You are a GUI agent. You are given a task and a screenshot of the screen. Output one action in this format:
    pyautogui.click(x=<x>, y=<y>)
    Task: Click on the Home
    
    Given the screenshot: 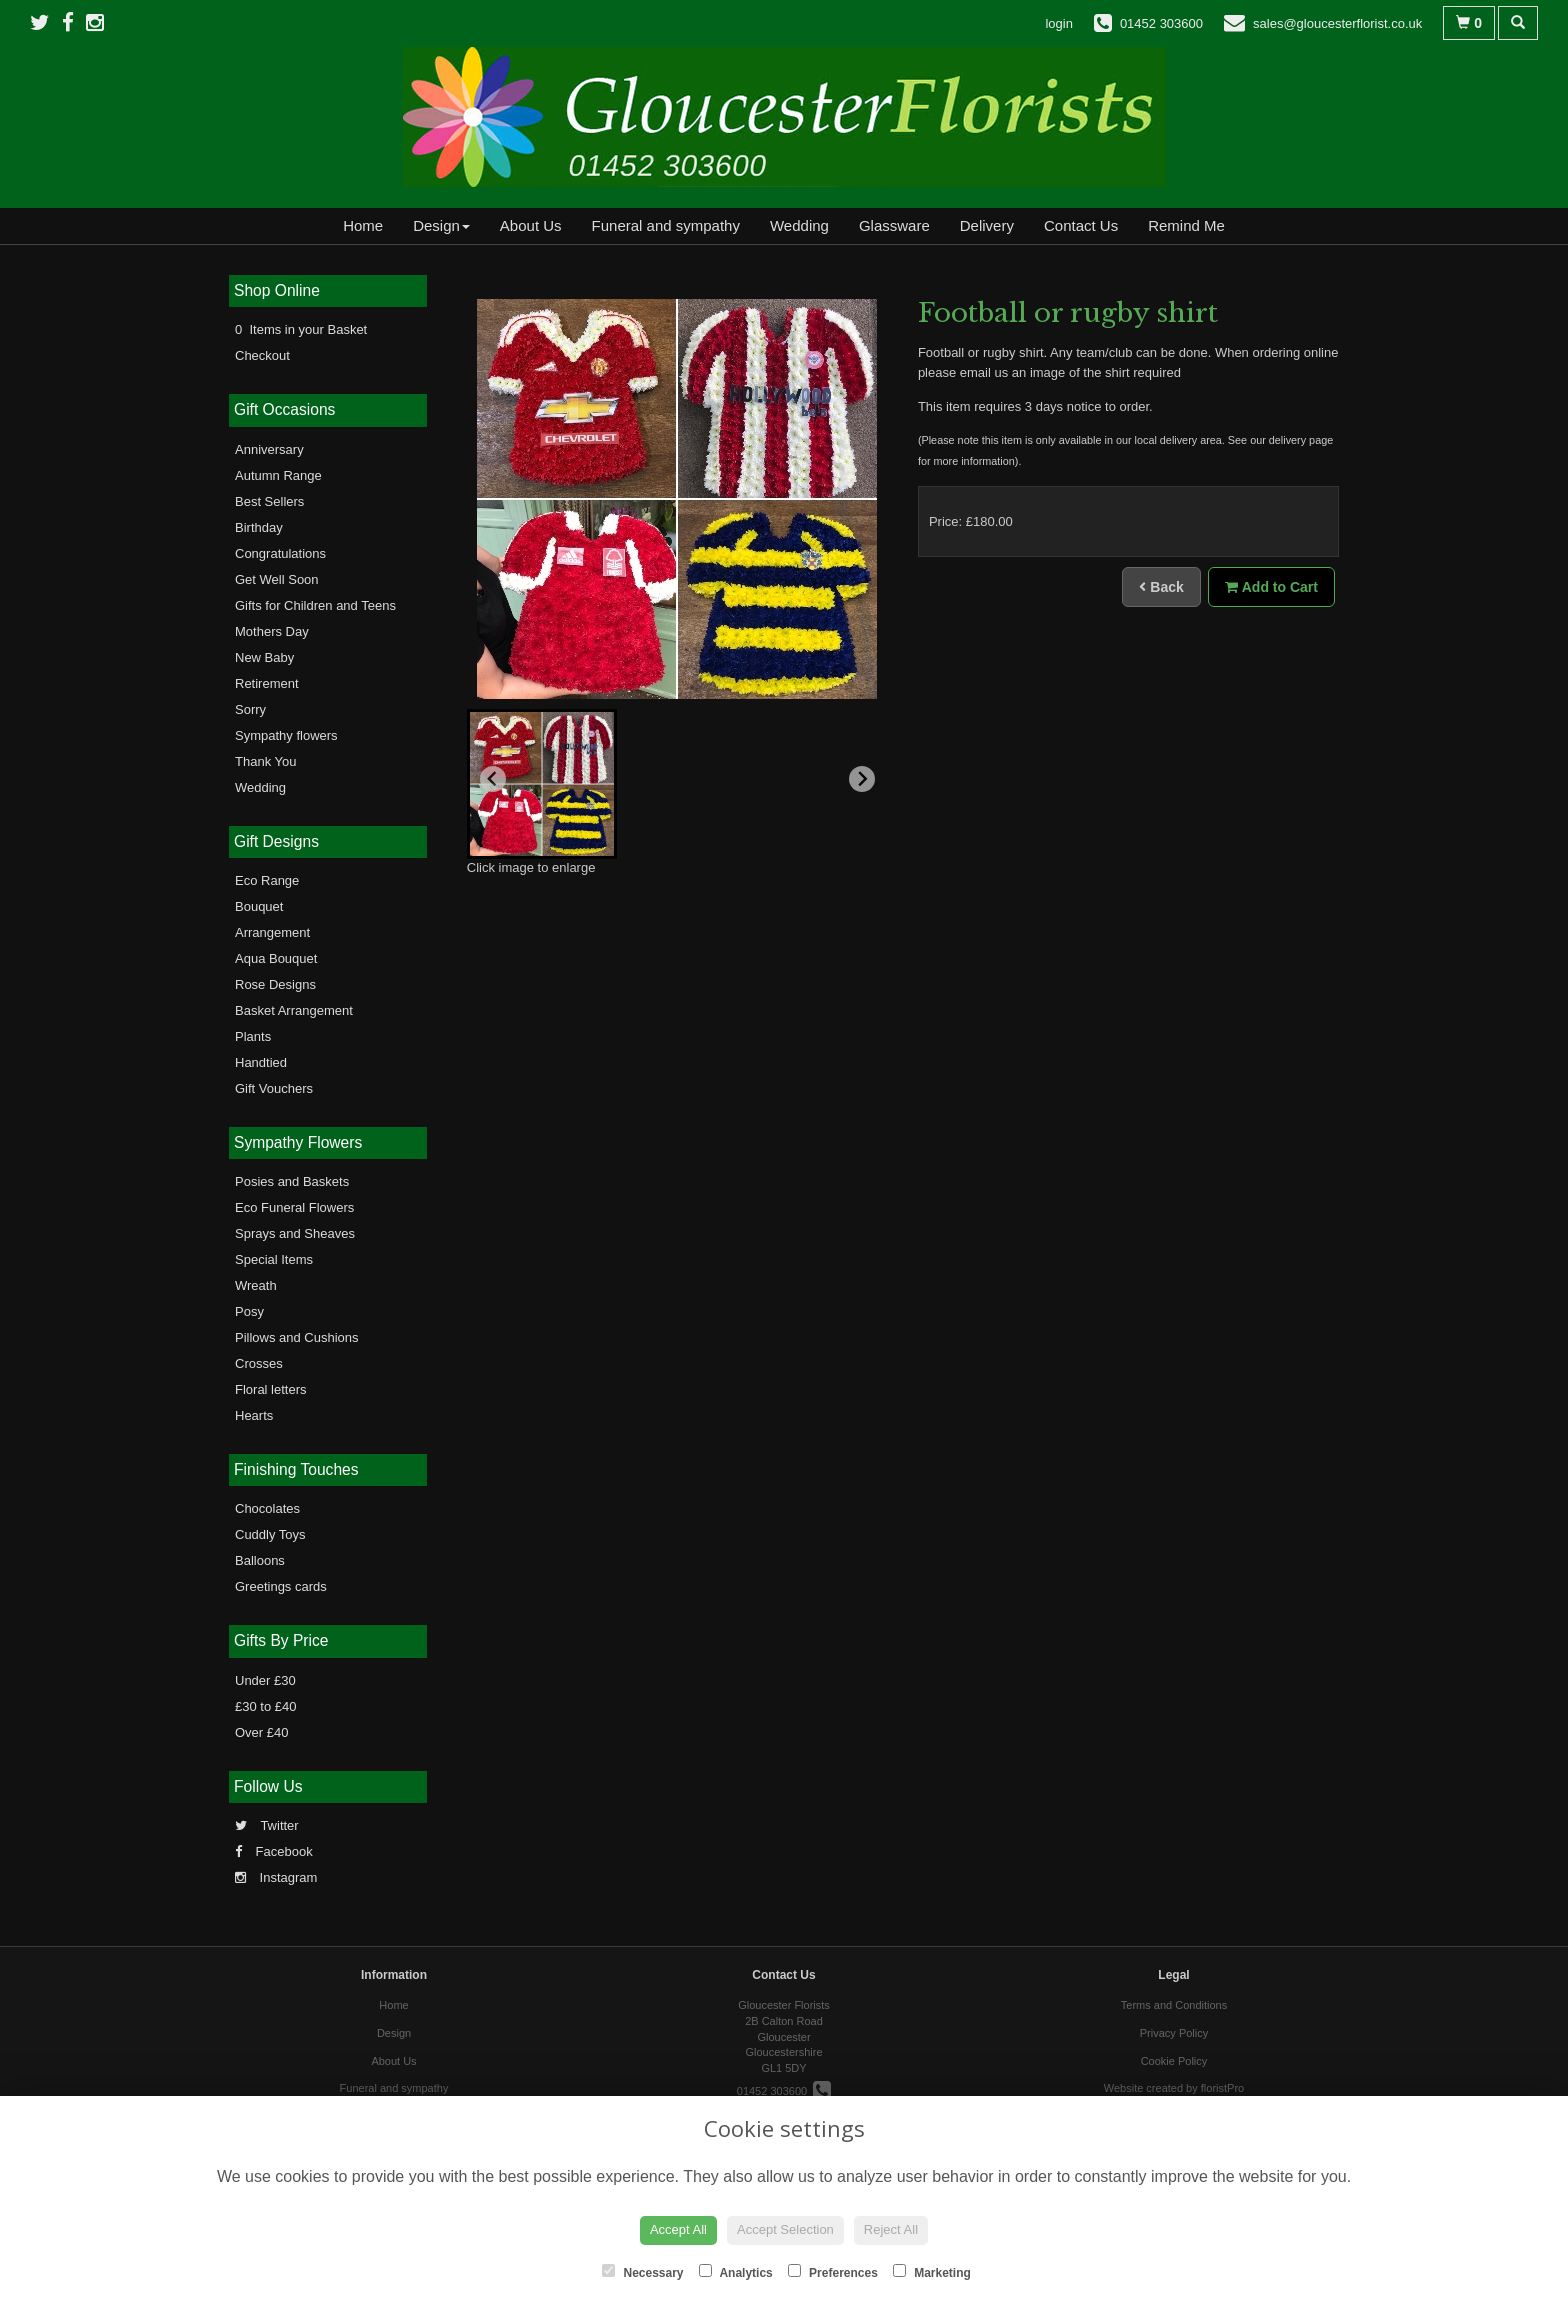 What is the action you would take?
    pyautogui.click(x=363, y=225)
    